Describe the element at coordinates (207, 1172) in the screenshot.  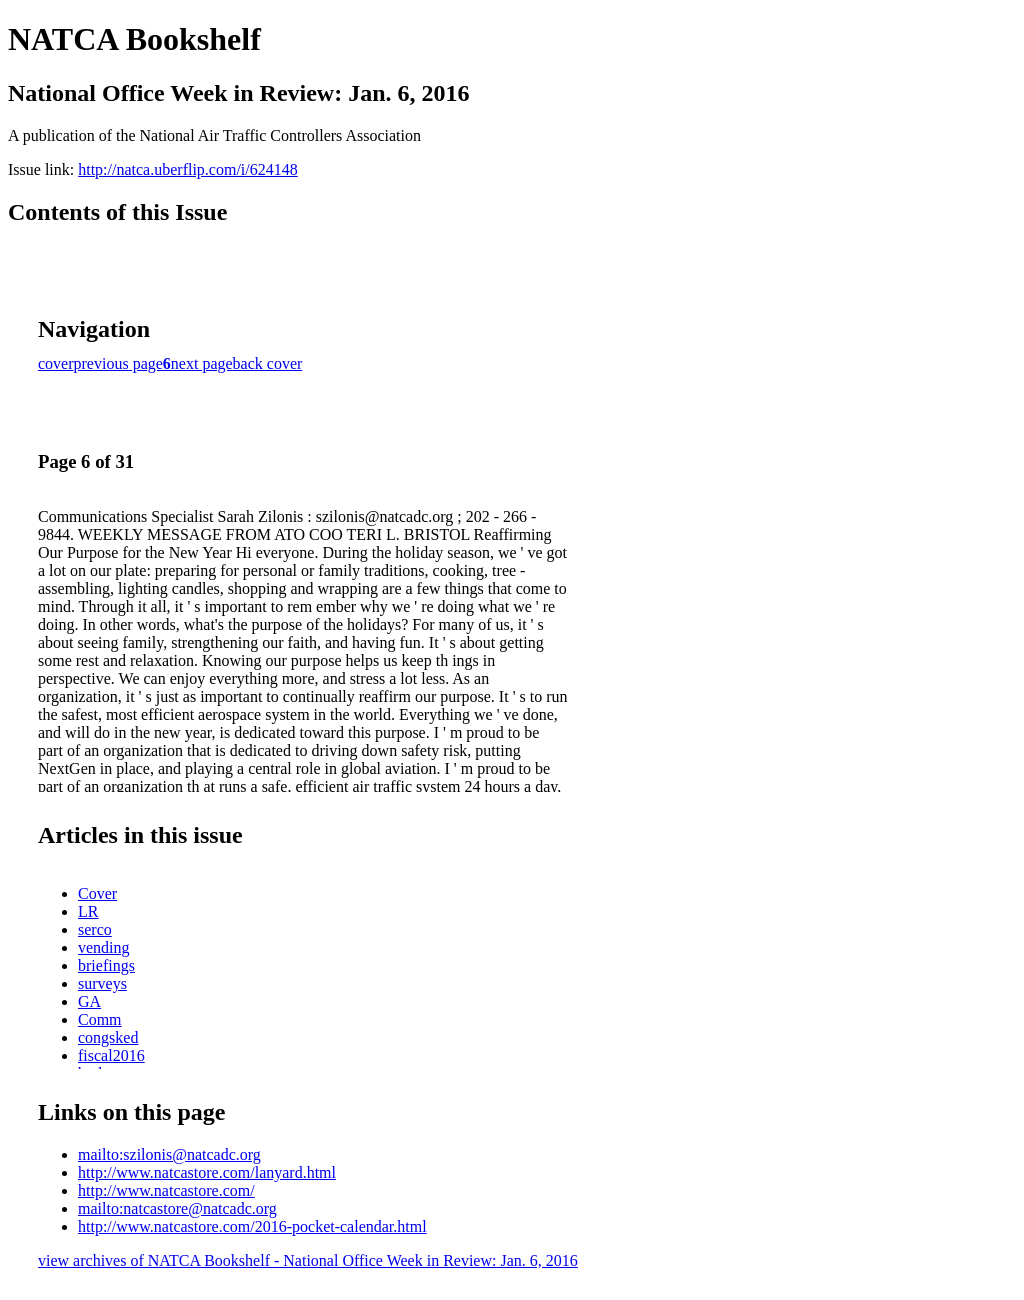
I see `http://www.natcastore.com/lanyard.html` at that location.